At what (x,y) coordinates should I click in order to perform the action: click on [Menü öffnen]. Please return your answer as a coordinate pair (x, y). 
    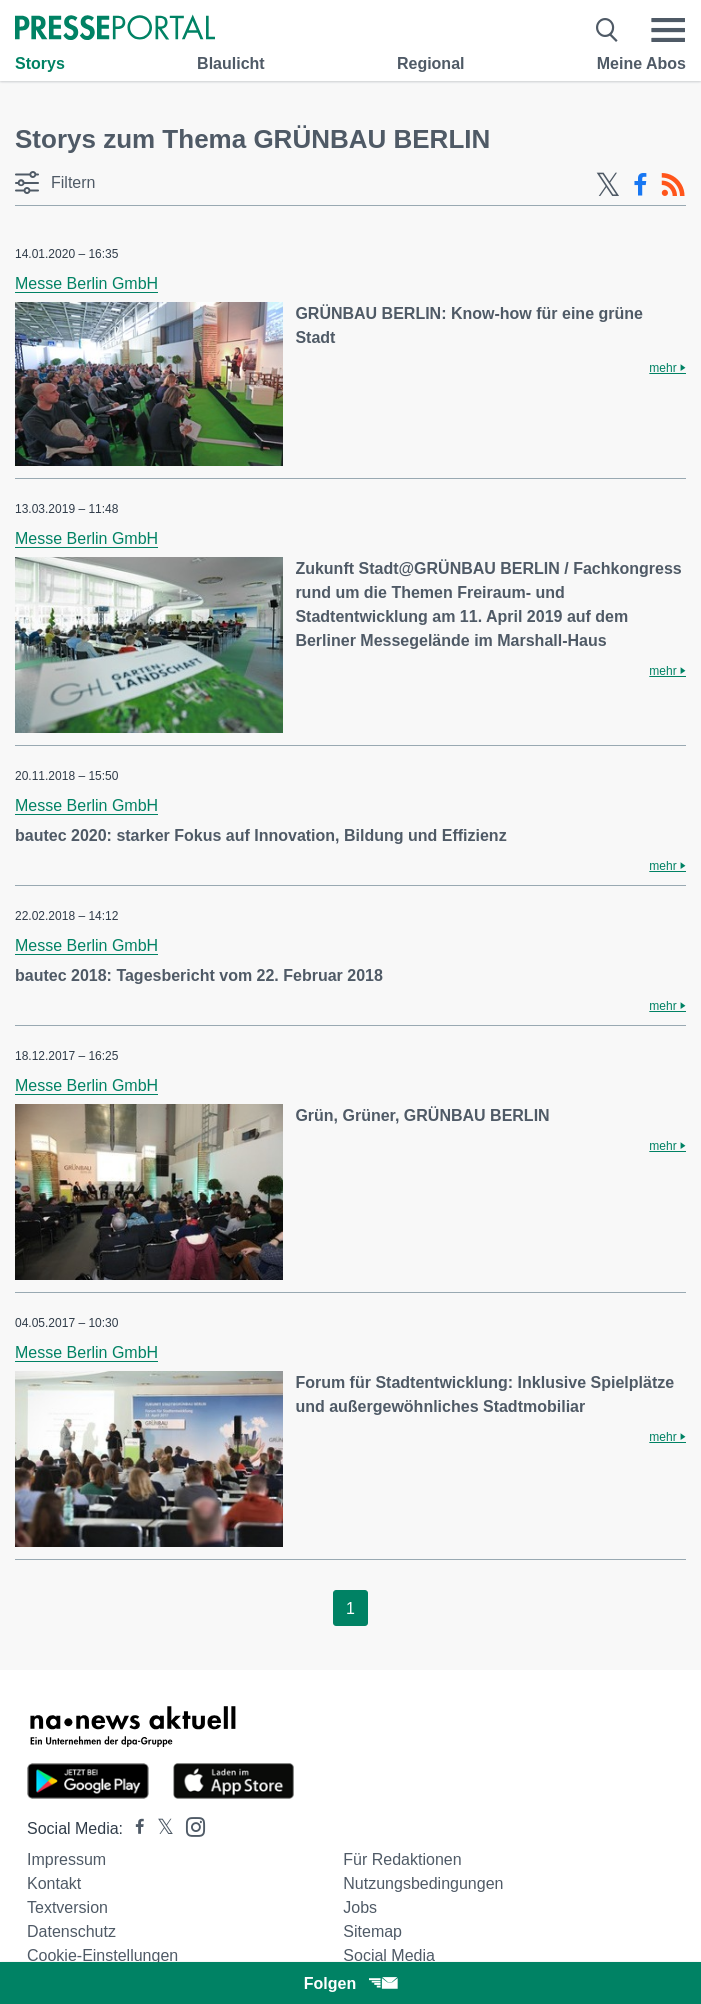
    Looking at the image, I should click on (668, 30).